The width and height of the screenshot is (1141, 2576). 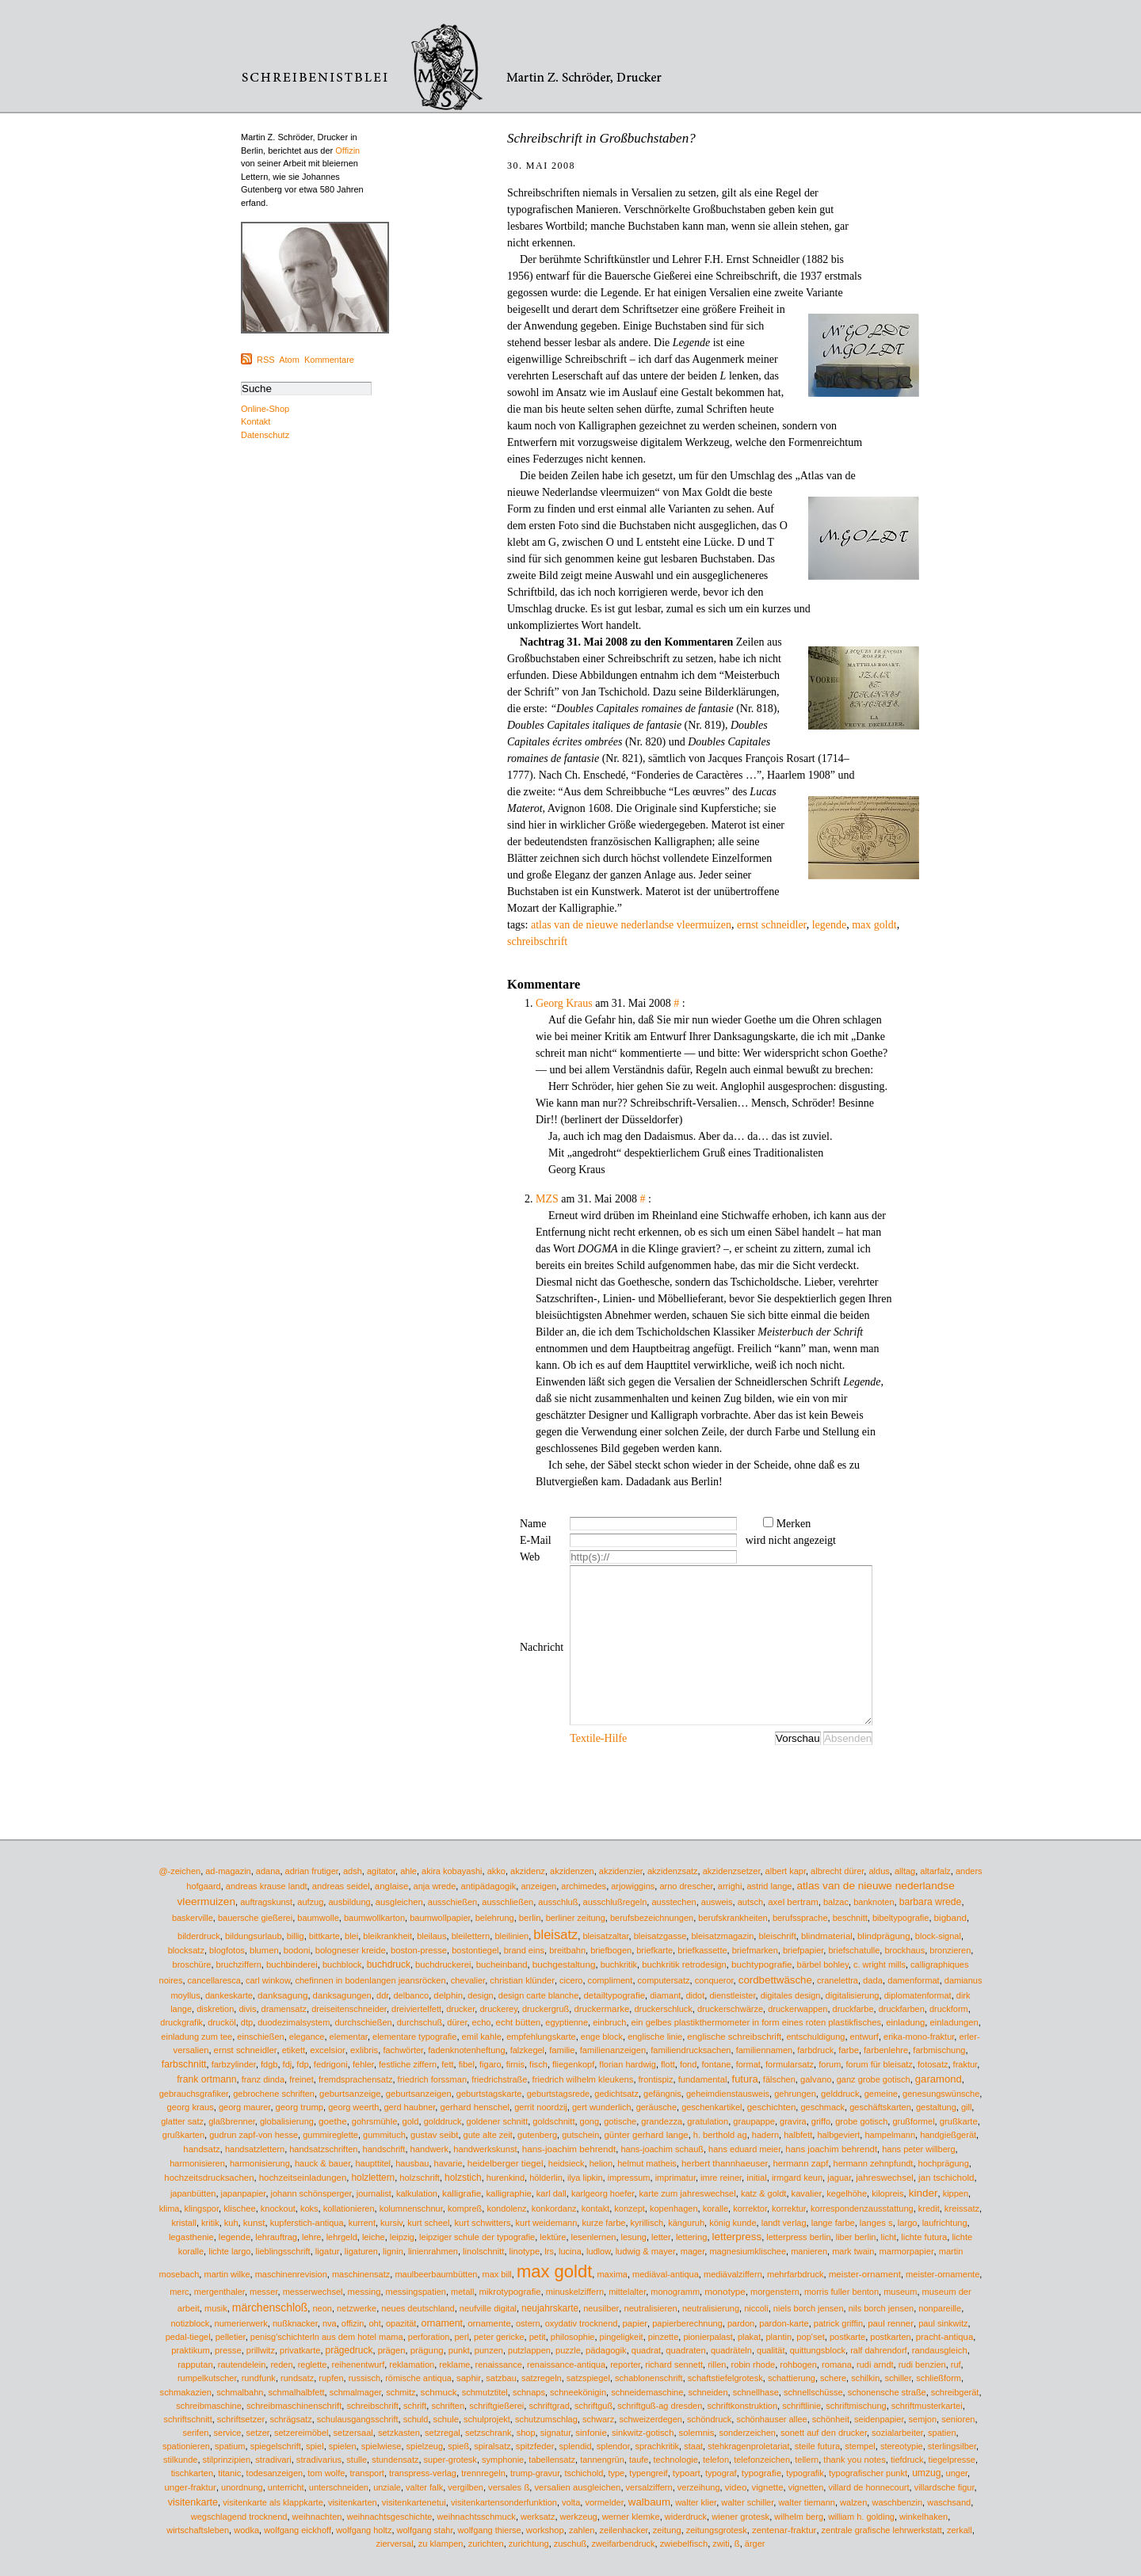 What do you see at coordinates (569, 2148) in the screenshot?
I see `hans-joachim behrendt` at bounding box center [569, 2148].